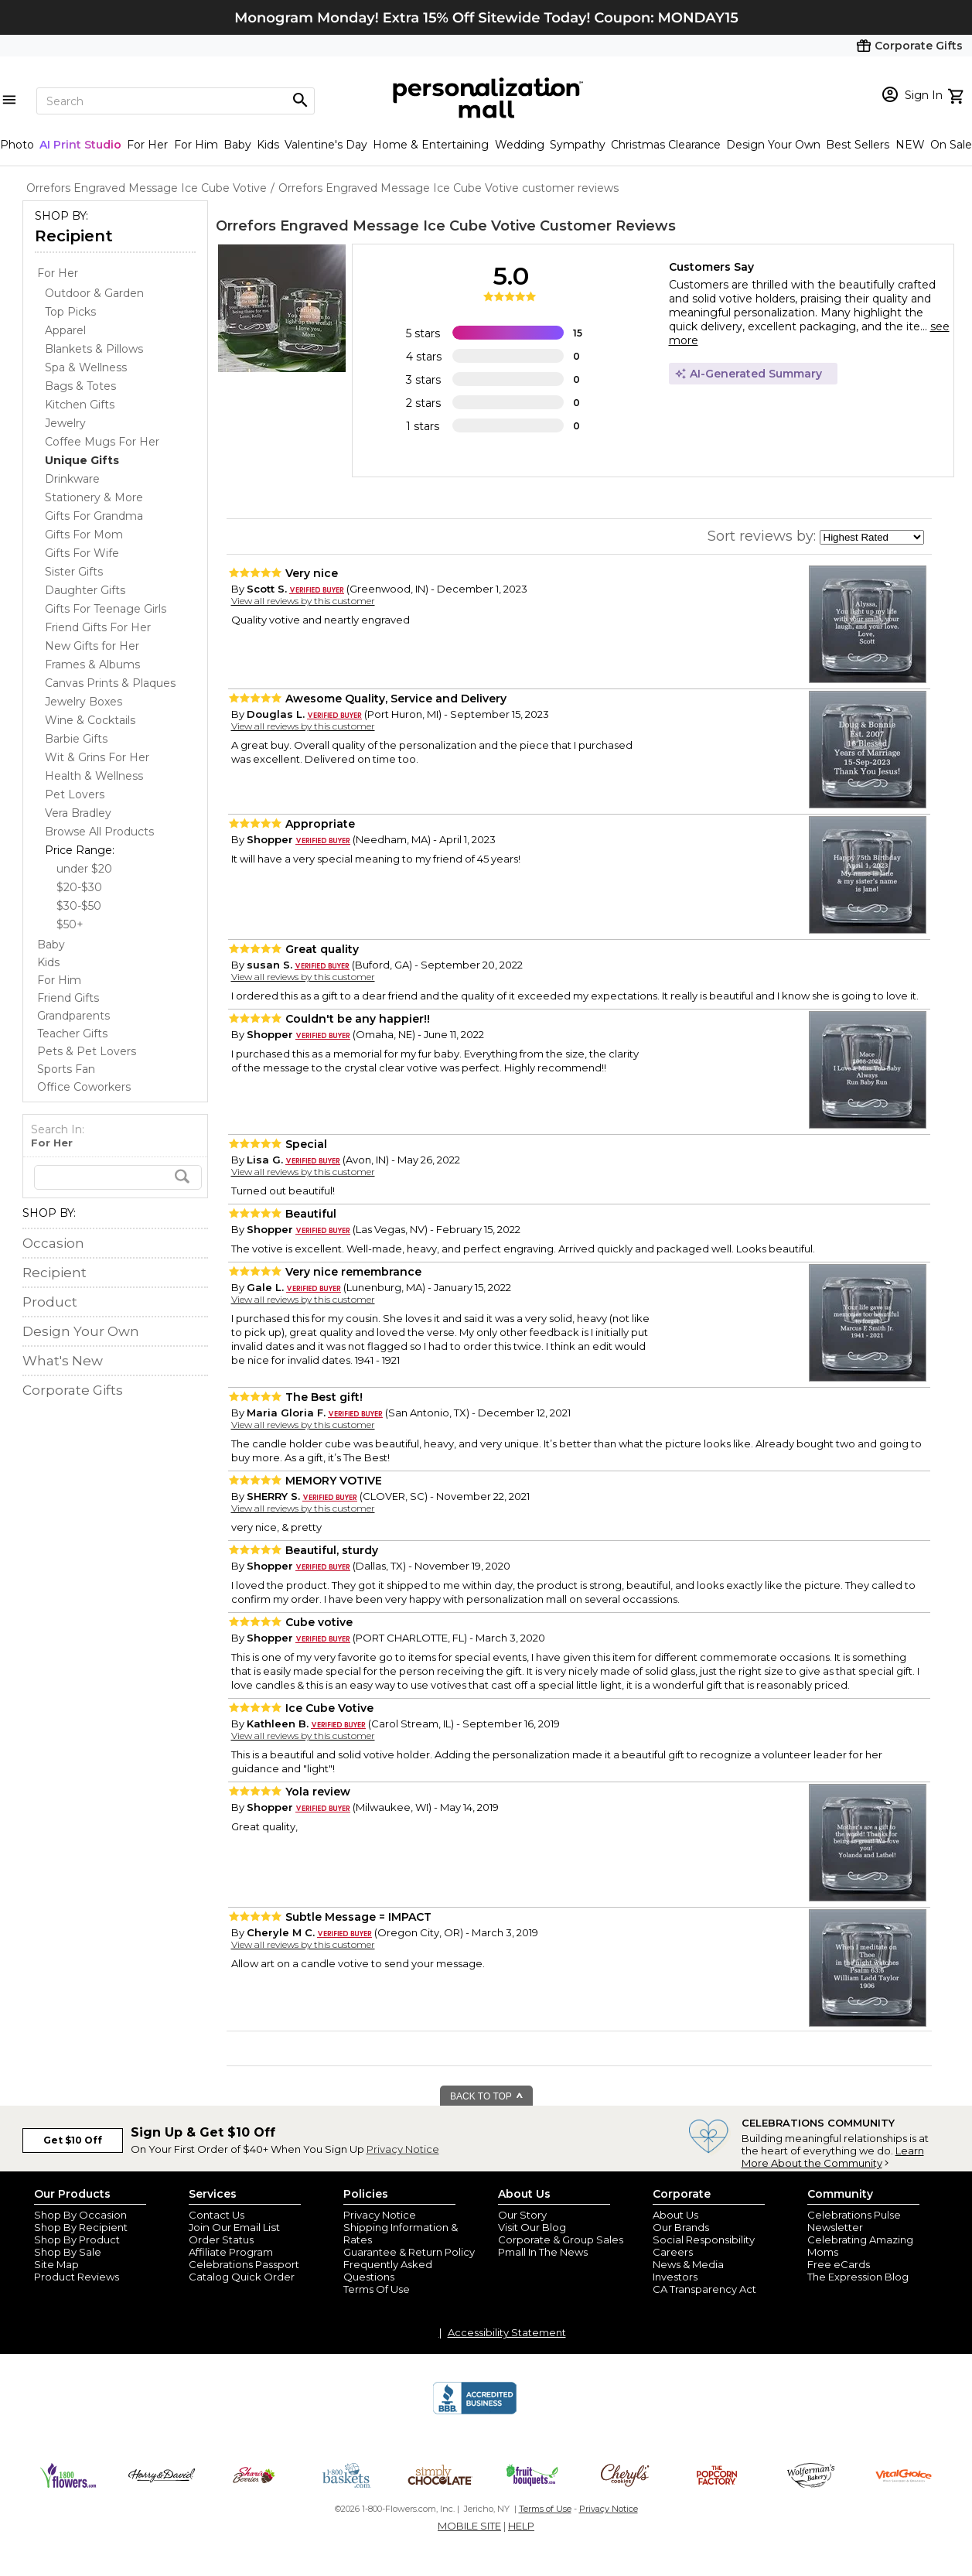 This screenshot has width=972, height=2576. I want to click on [search], so click(118, 1177).